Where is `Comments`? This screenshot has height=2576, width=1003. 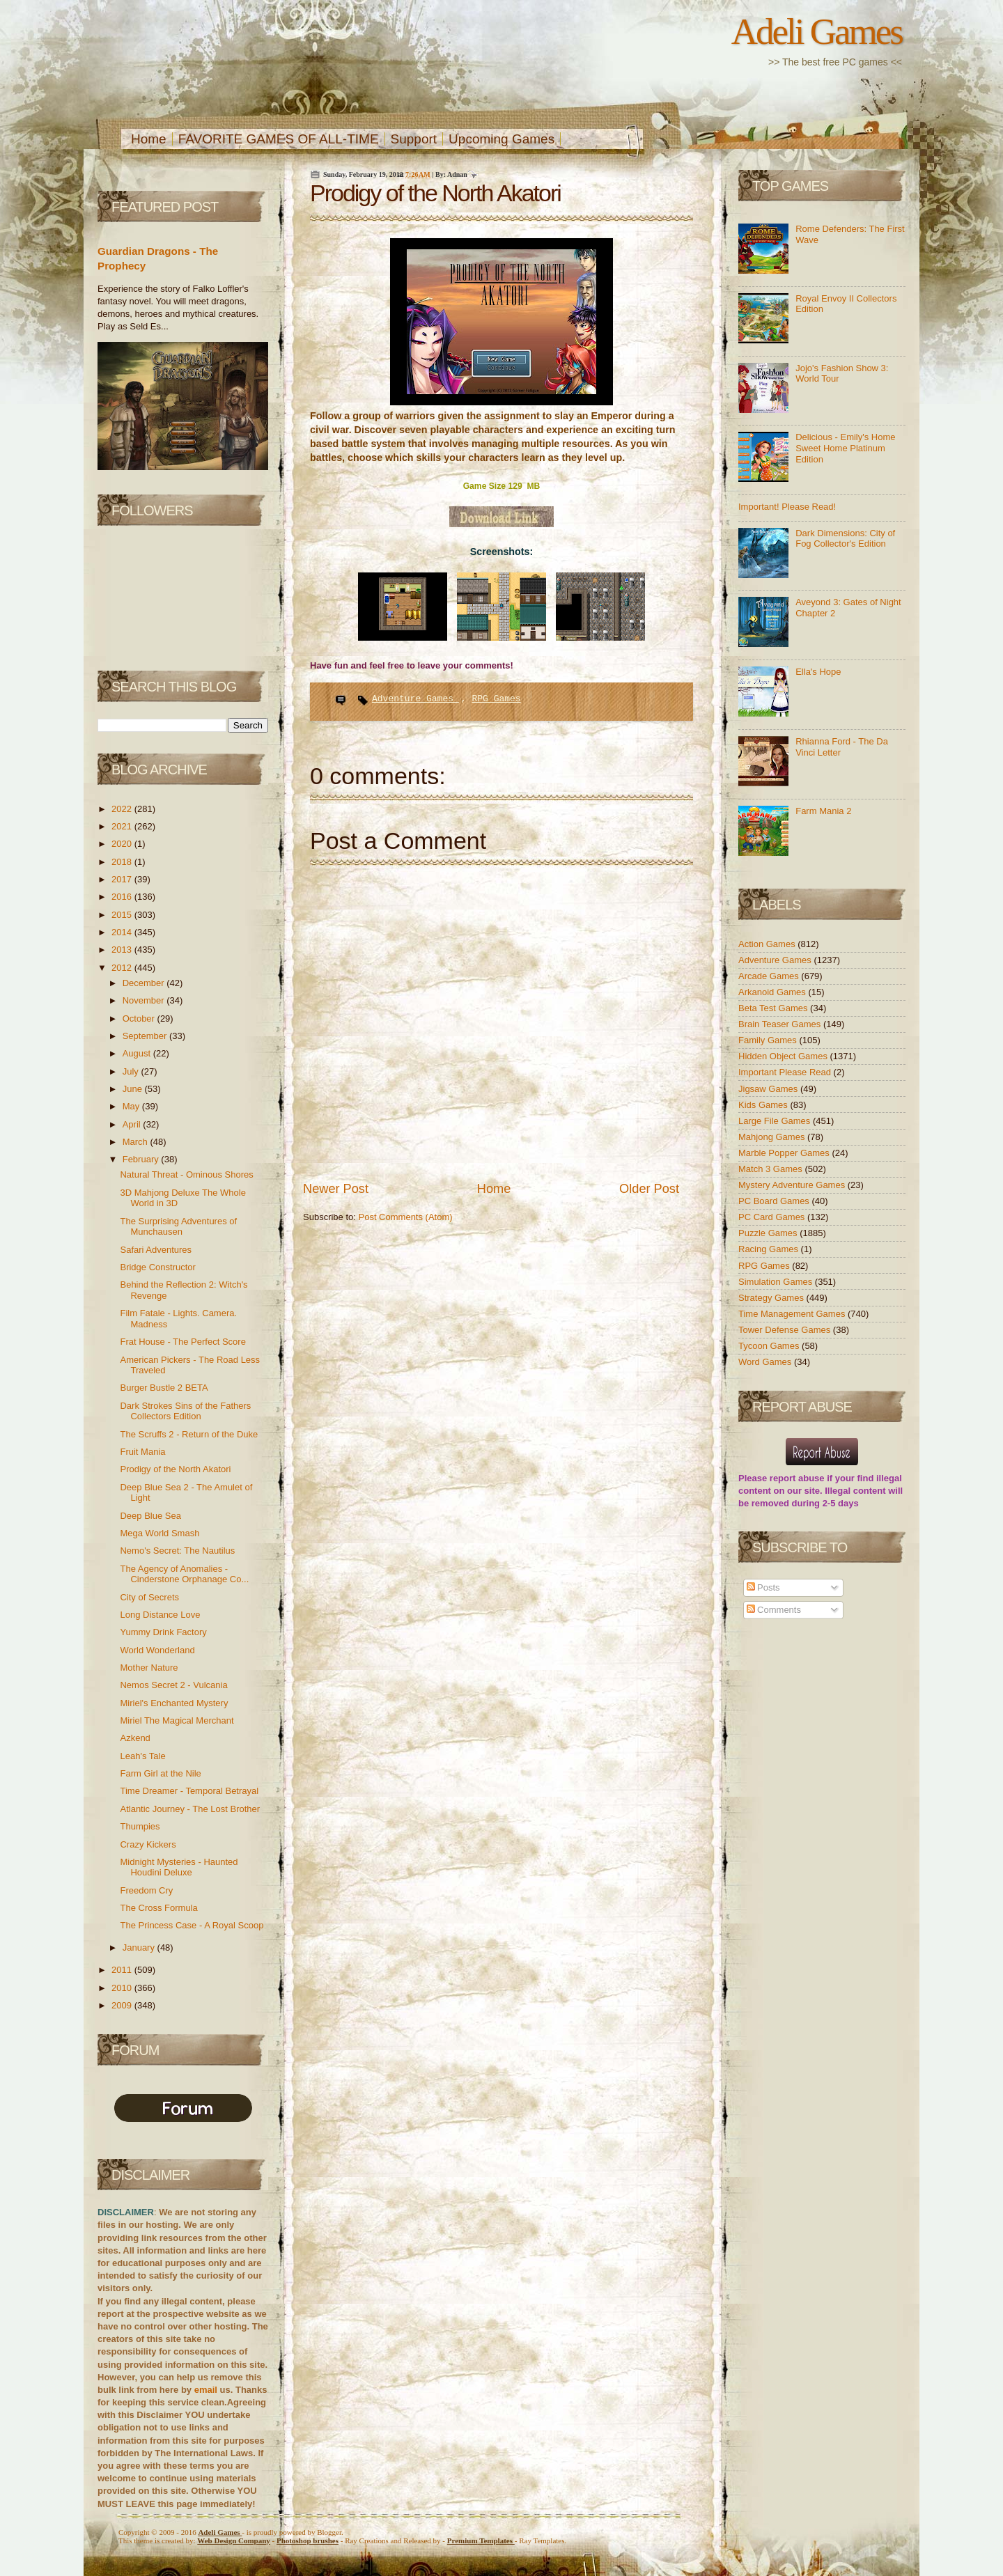 Comments is located at coordinates (774, 1610).